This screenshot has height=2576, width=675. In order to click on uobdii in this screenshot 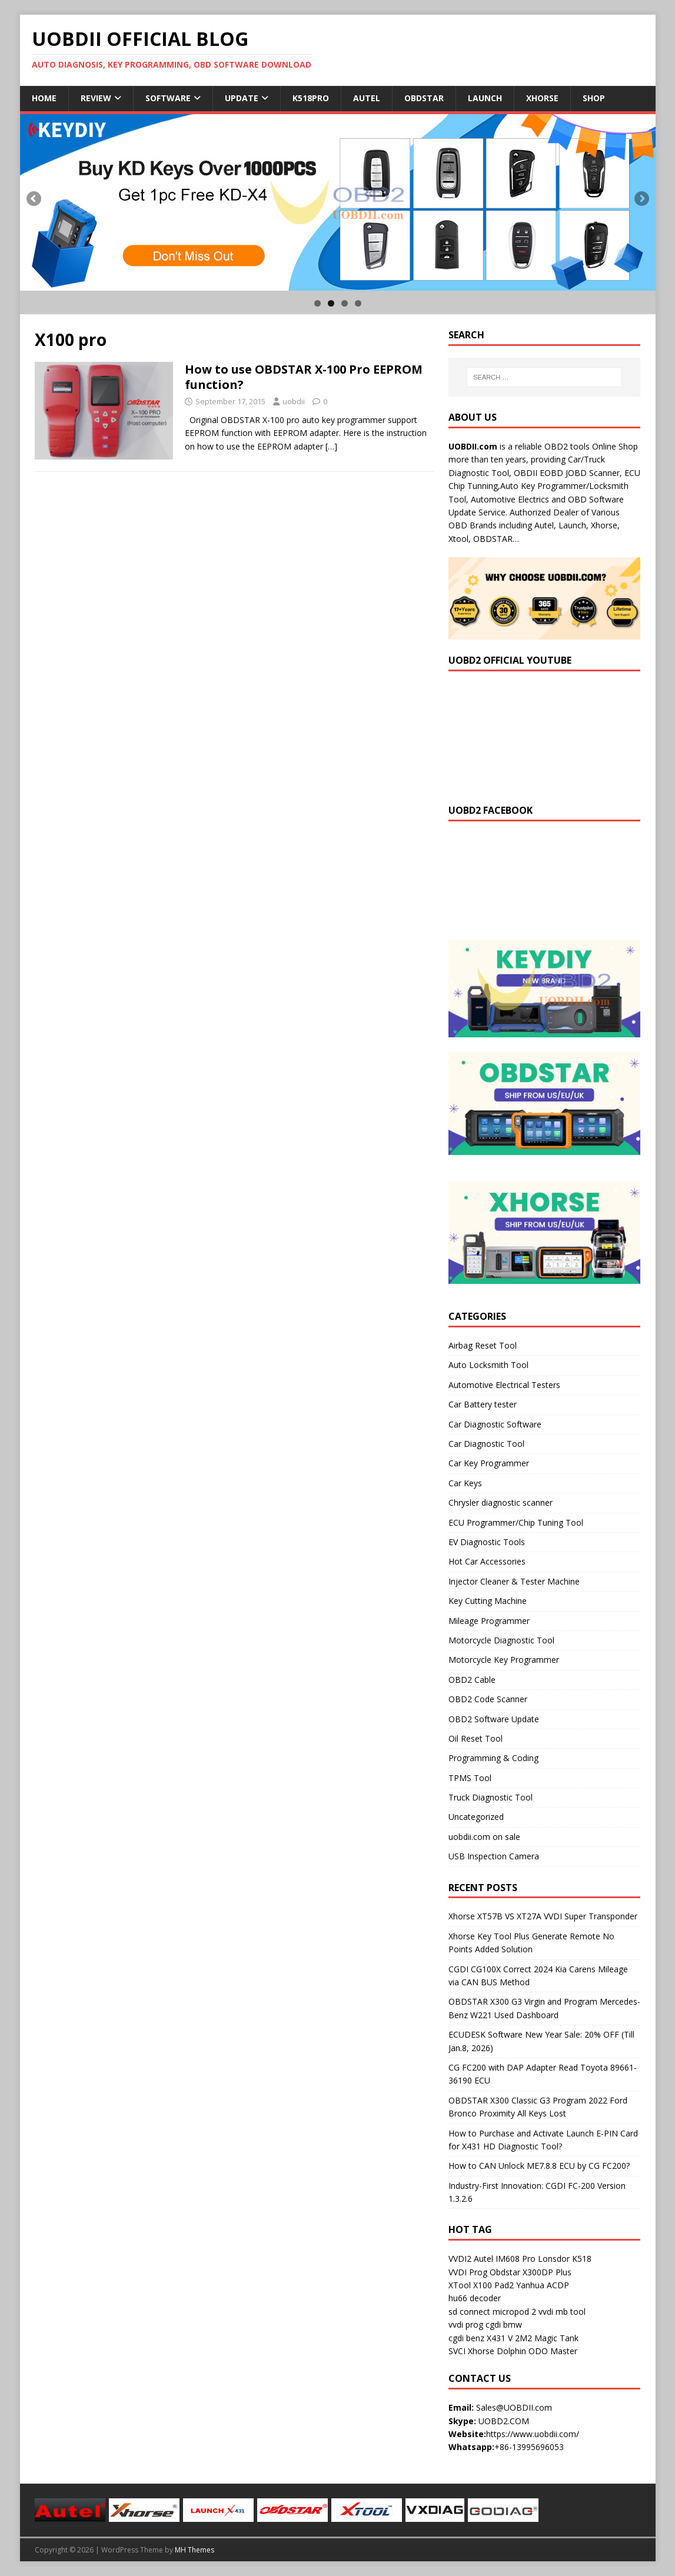, I will do `click(293, 401)`.